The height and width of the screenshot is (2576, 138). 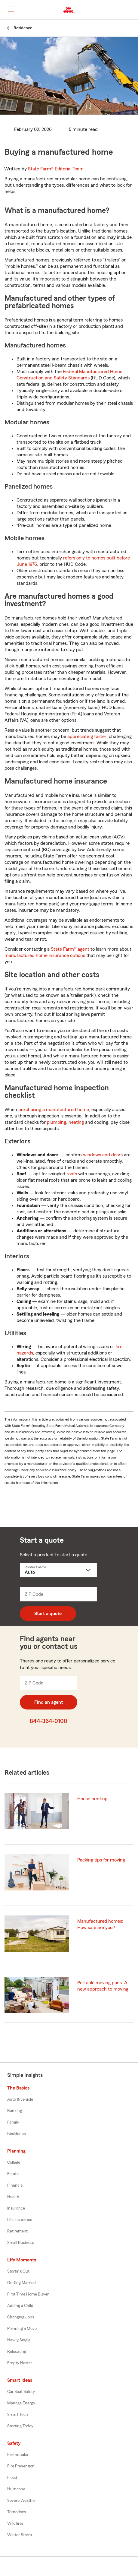 I want to click on windows and doors, so click(x=103, y=1154).